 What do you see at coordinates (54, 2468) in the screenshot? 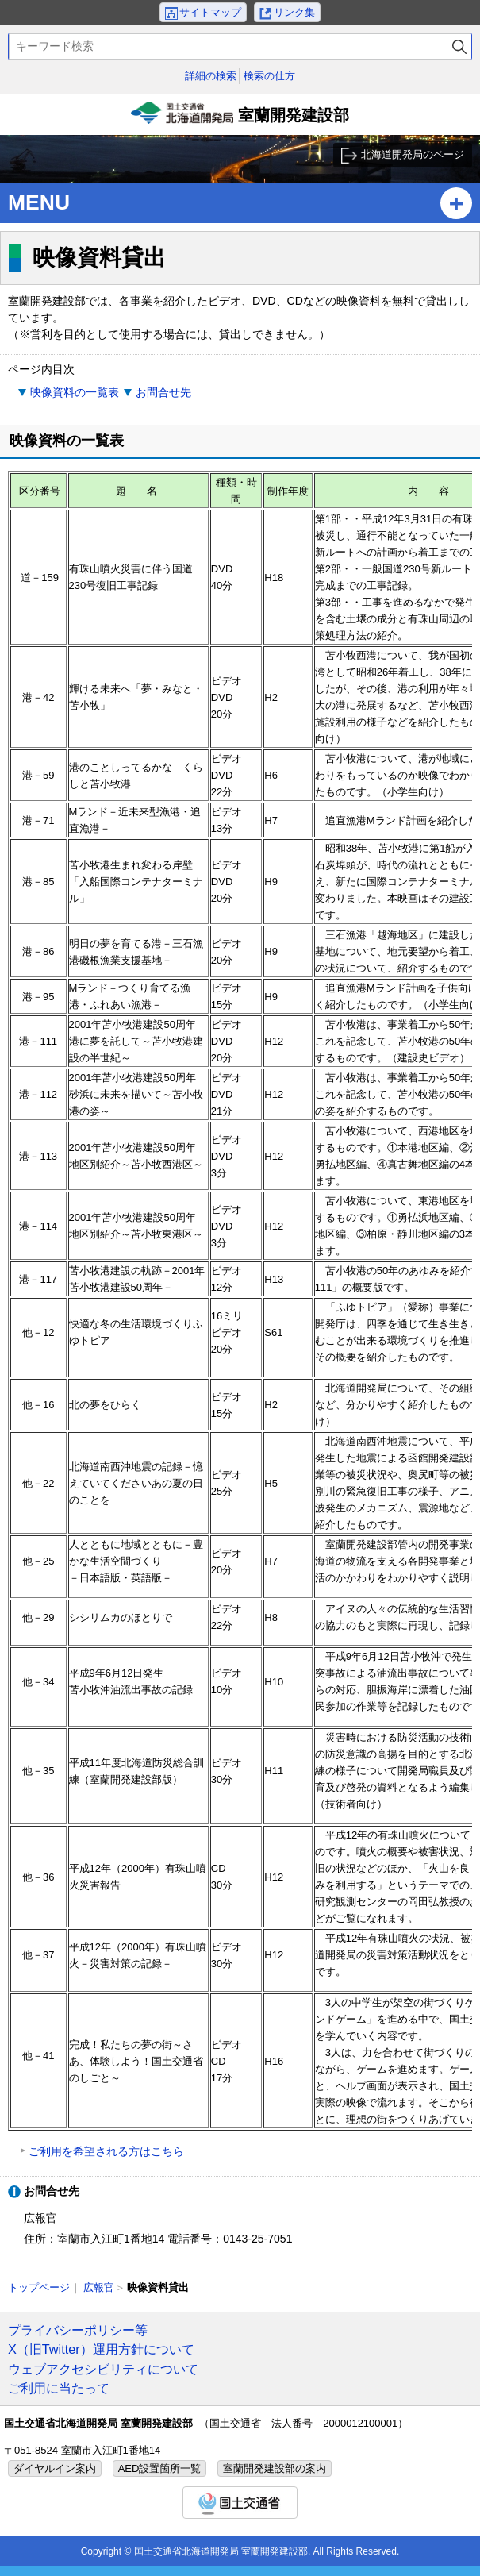
I see `ダイヤルイン案内` at bounding box center [54, 2468].